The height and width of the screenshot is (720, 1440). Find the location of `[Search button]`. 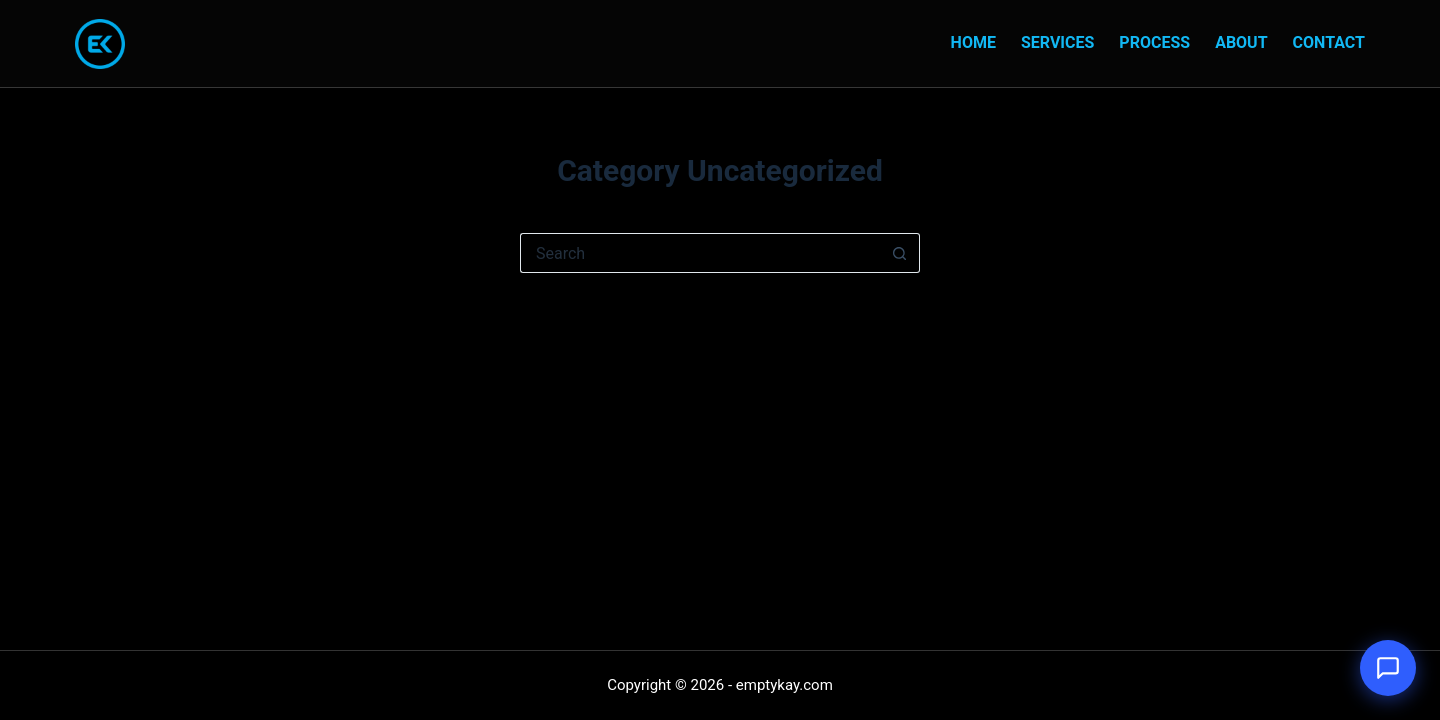

[Search button] is located at coordinates (900, 253).